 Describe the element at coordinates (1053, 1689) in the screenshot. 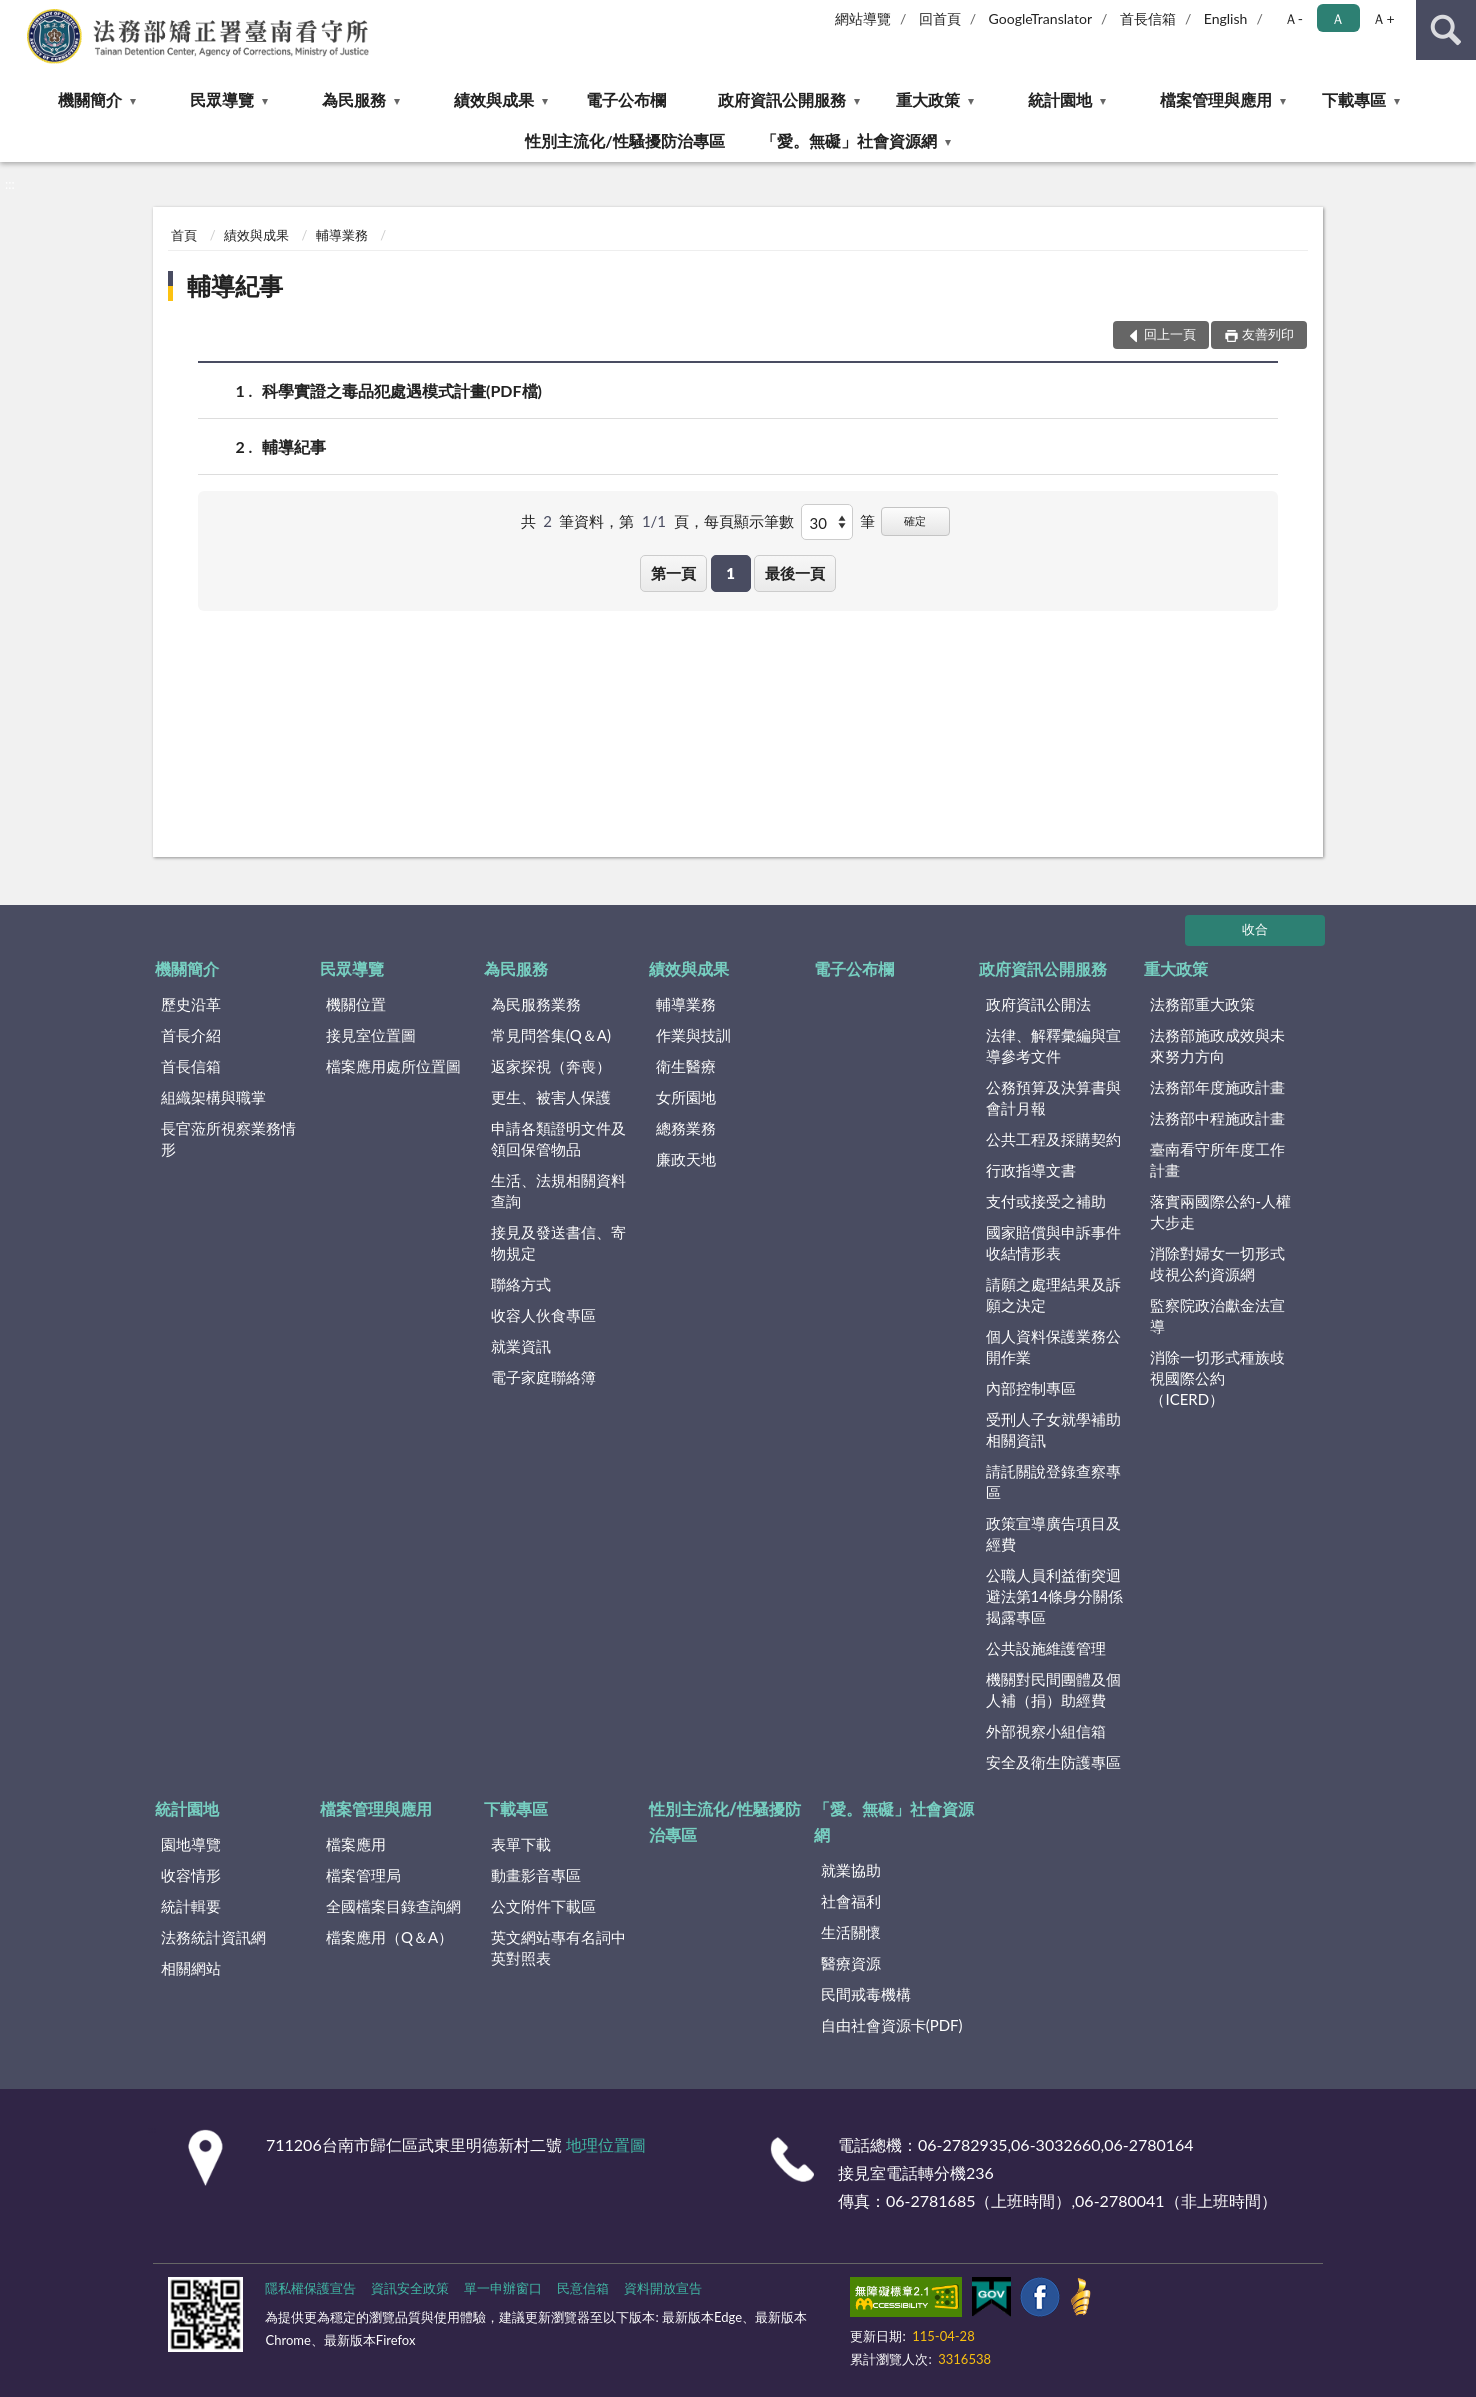

I see `機關對民間團體及個人補（捐）助經費` at that location.